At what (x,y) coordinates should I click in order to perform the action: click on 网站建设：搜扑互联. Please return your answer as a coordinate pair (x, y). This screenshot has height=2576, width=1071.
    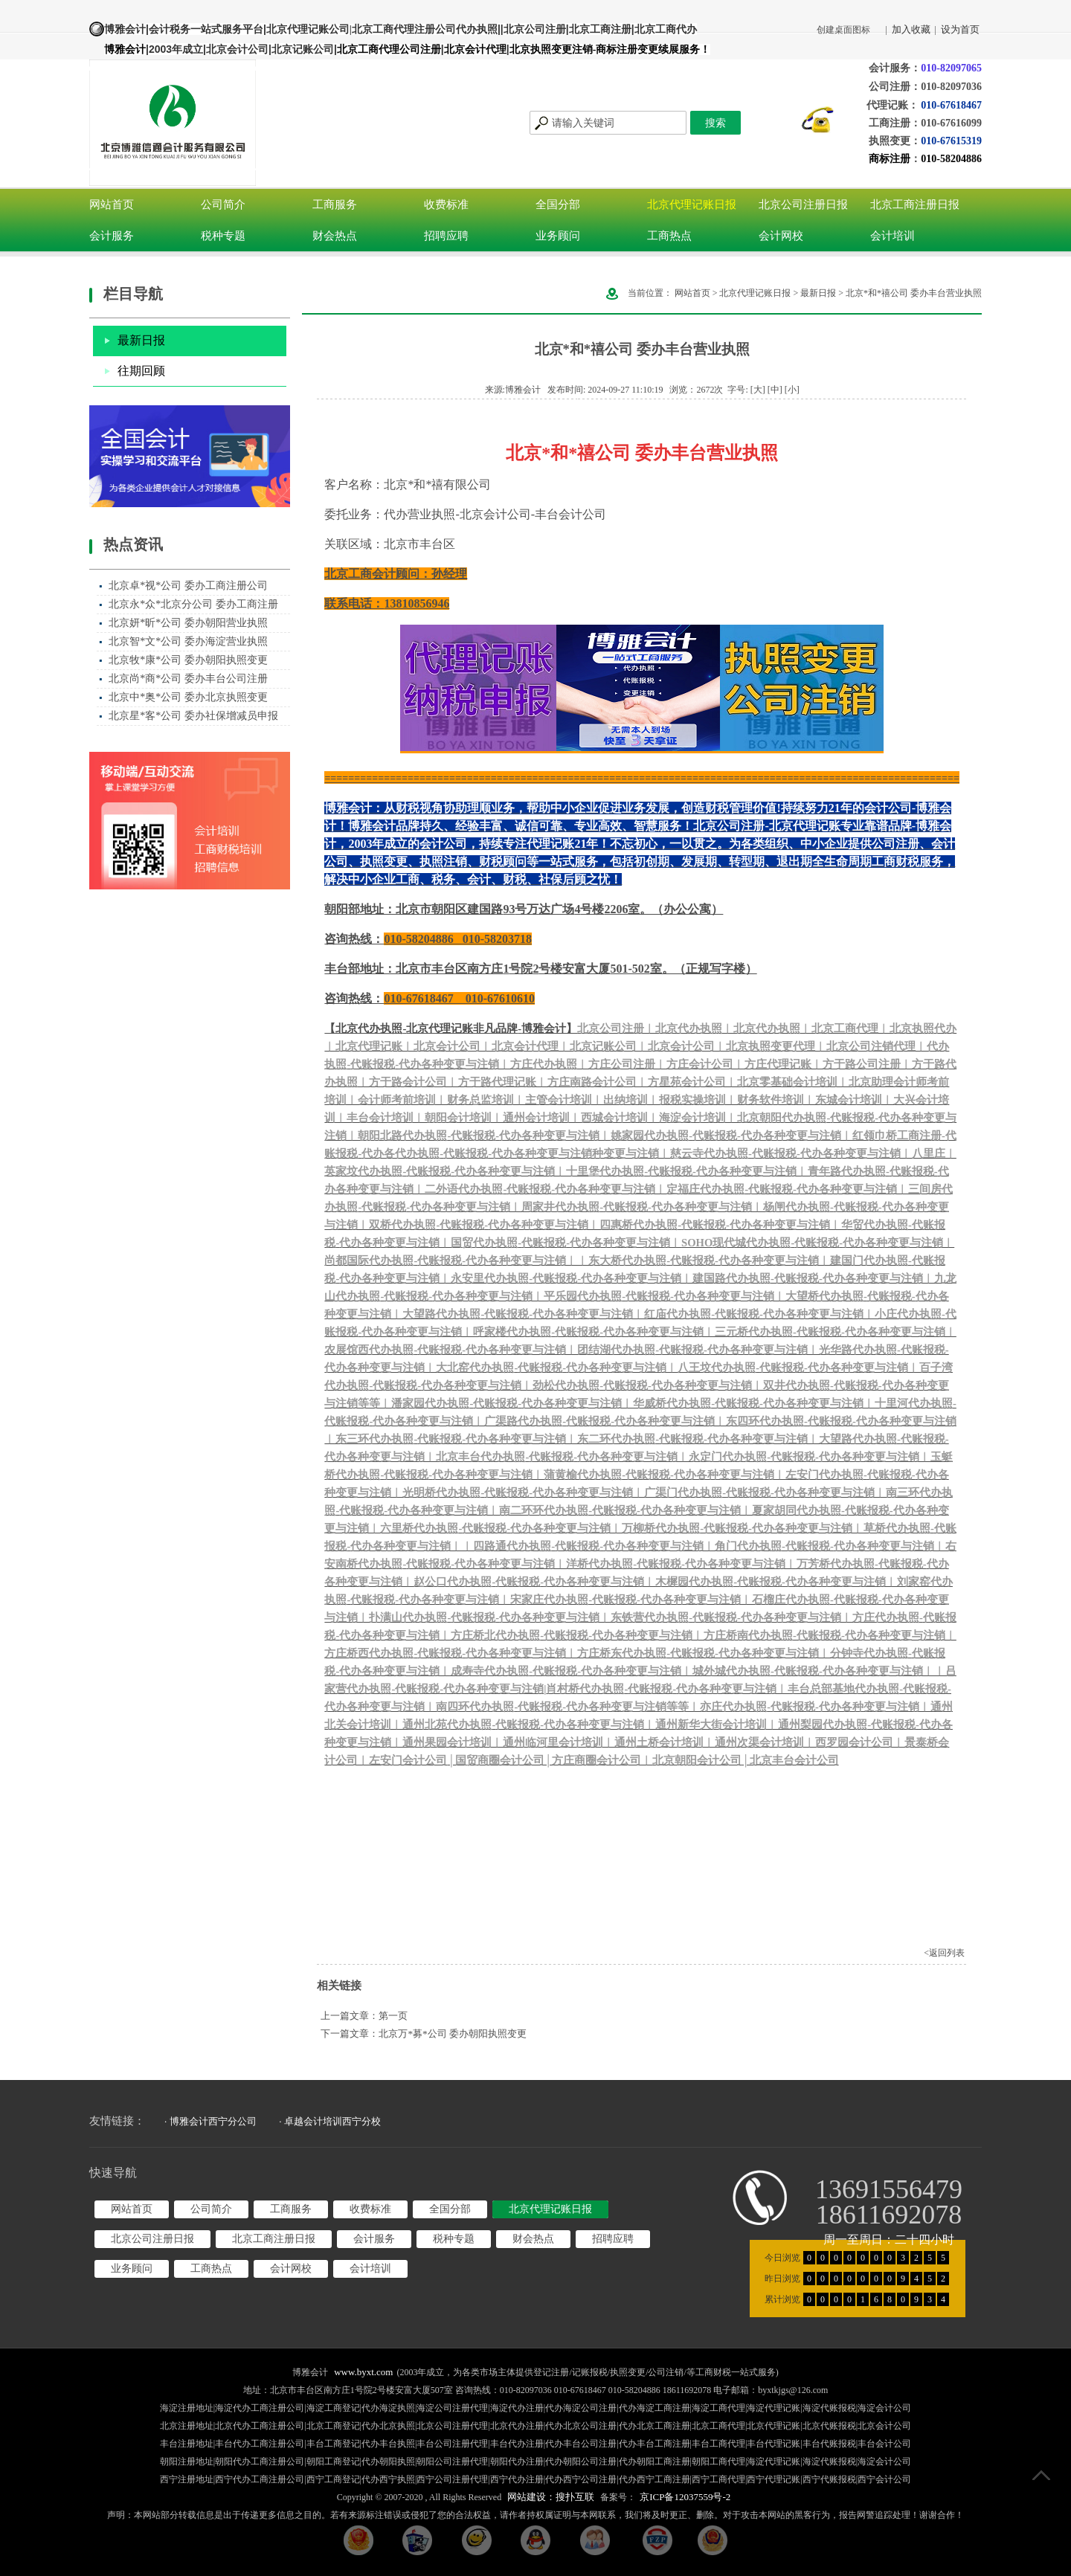
    Looking at the image, I should click on (550, 2496).